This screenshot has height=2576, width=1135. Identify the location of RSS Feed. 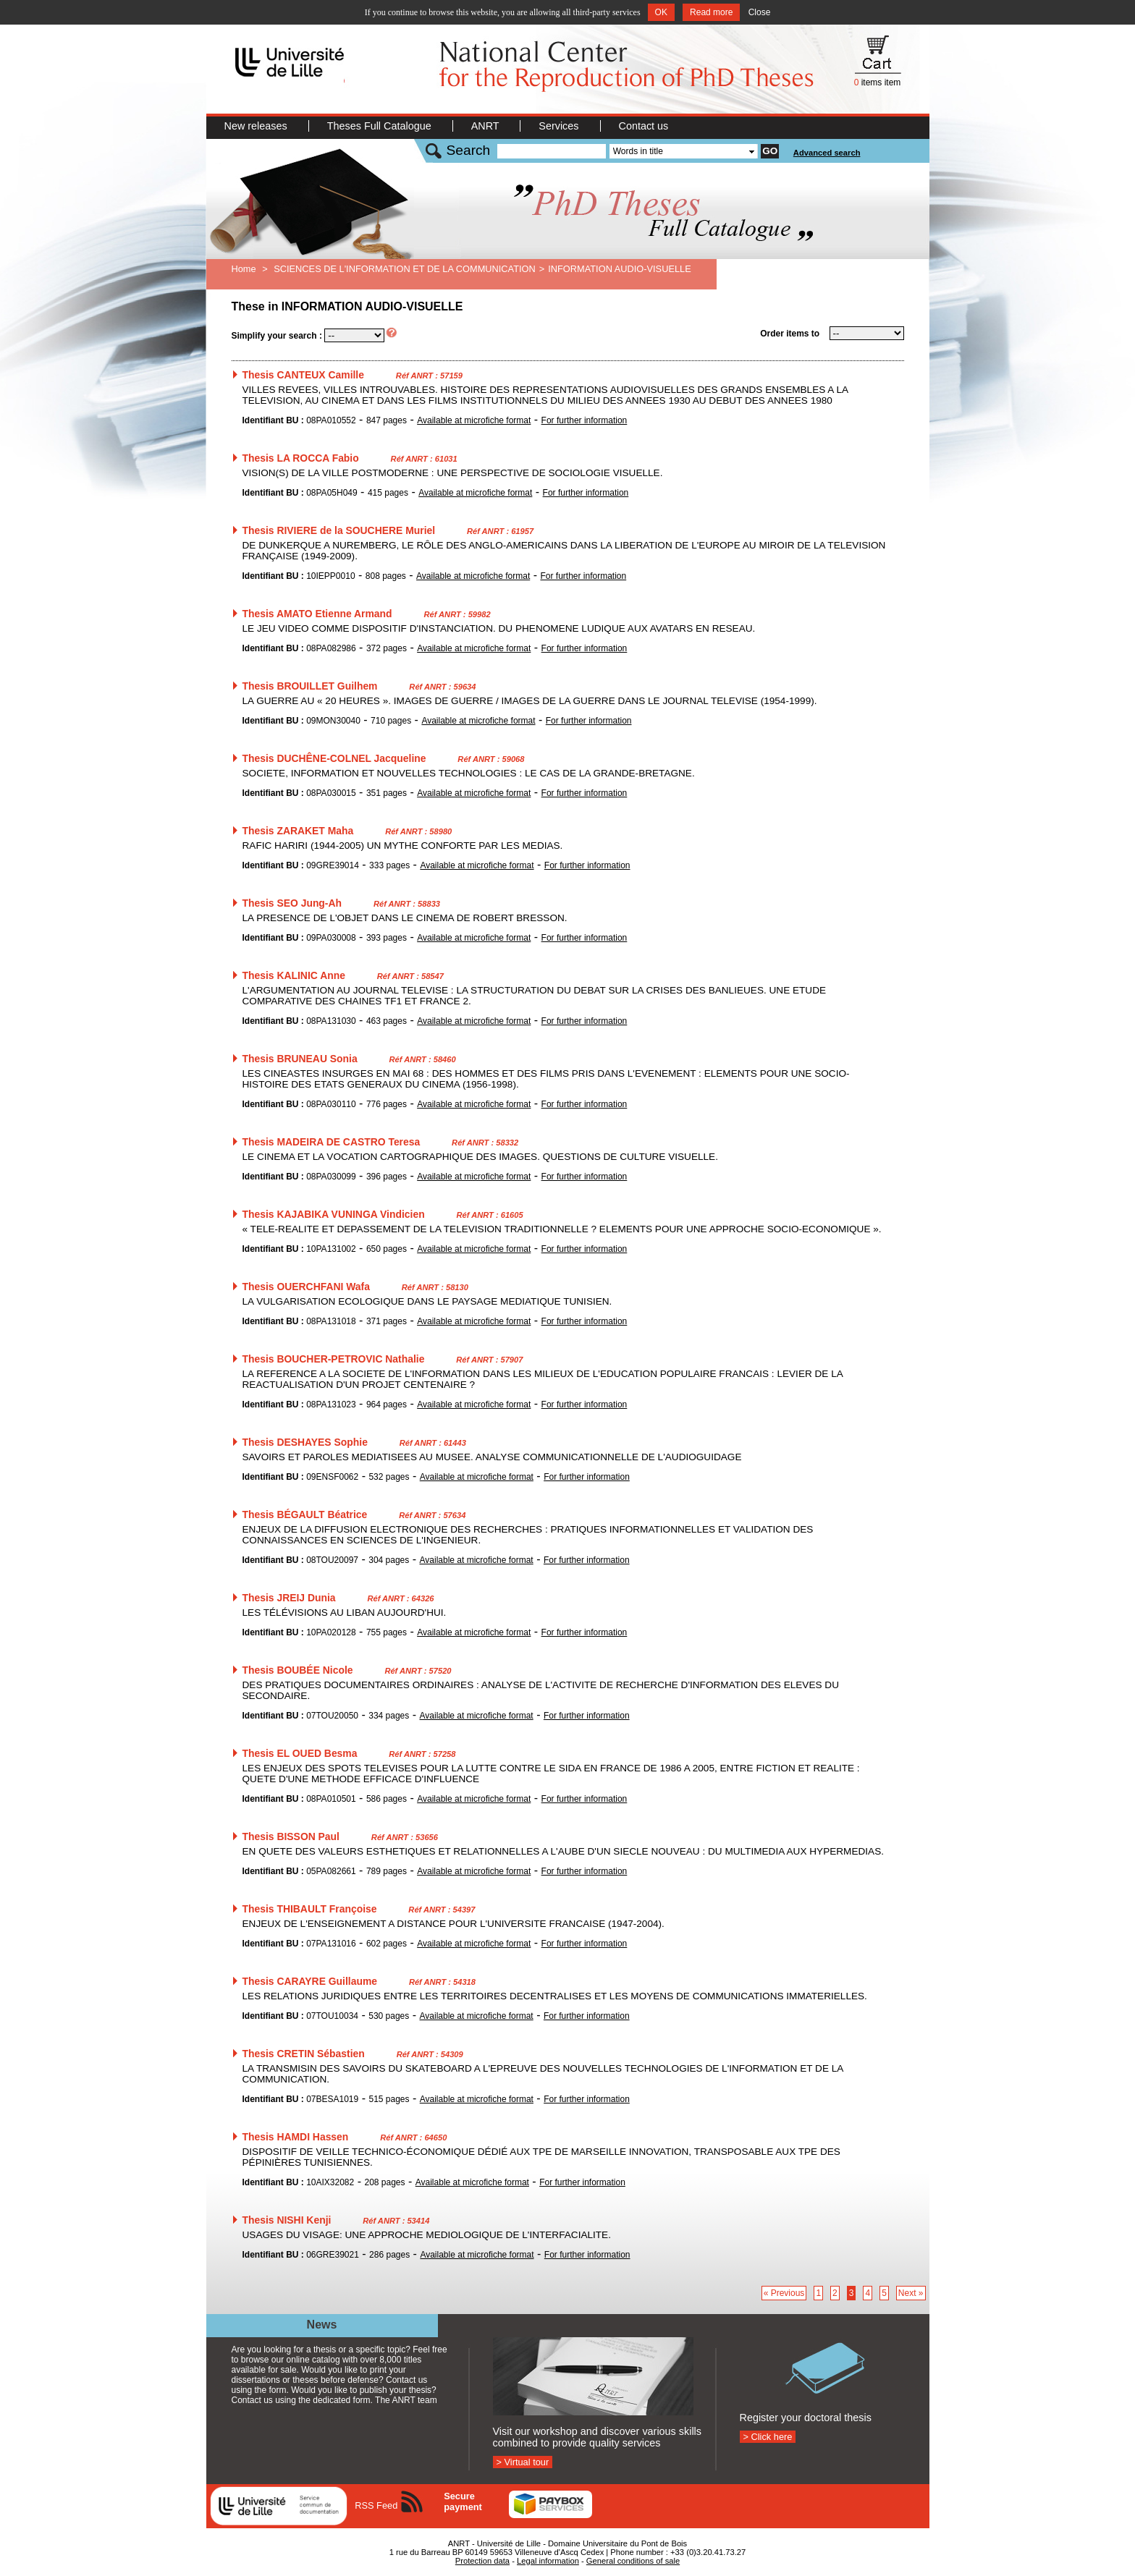
(376, 2505).